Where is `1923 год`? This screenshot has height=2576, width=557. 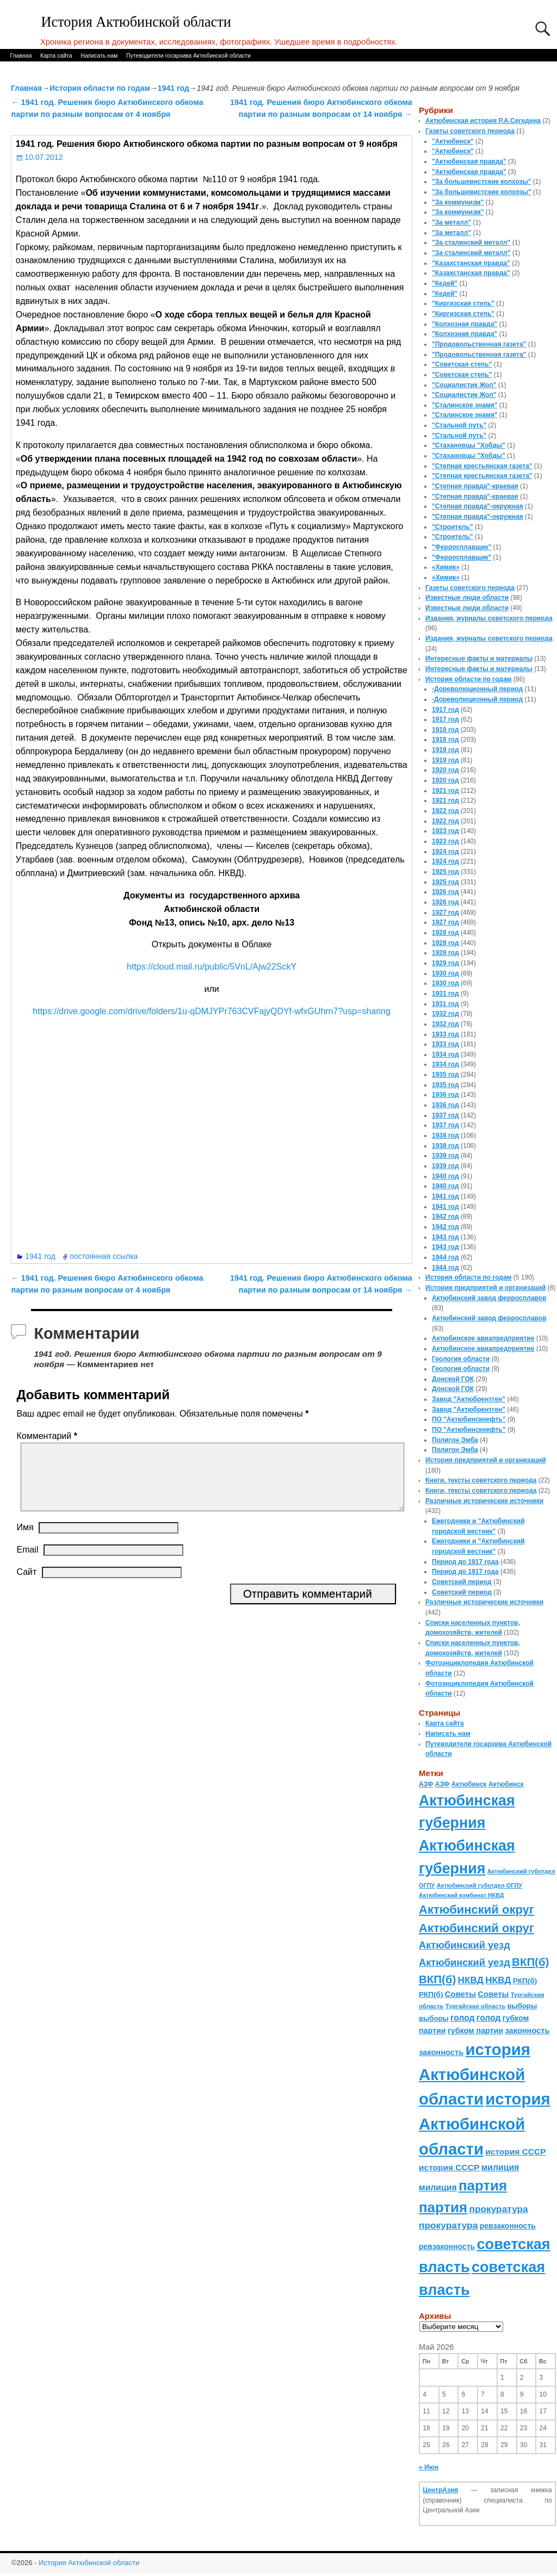
1923 год is located at coordinates (445, 831).